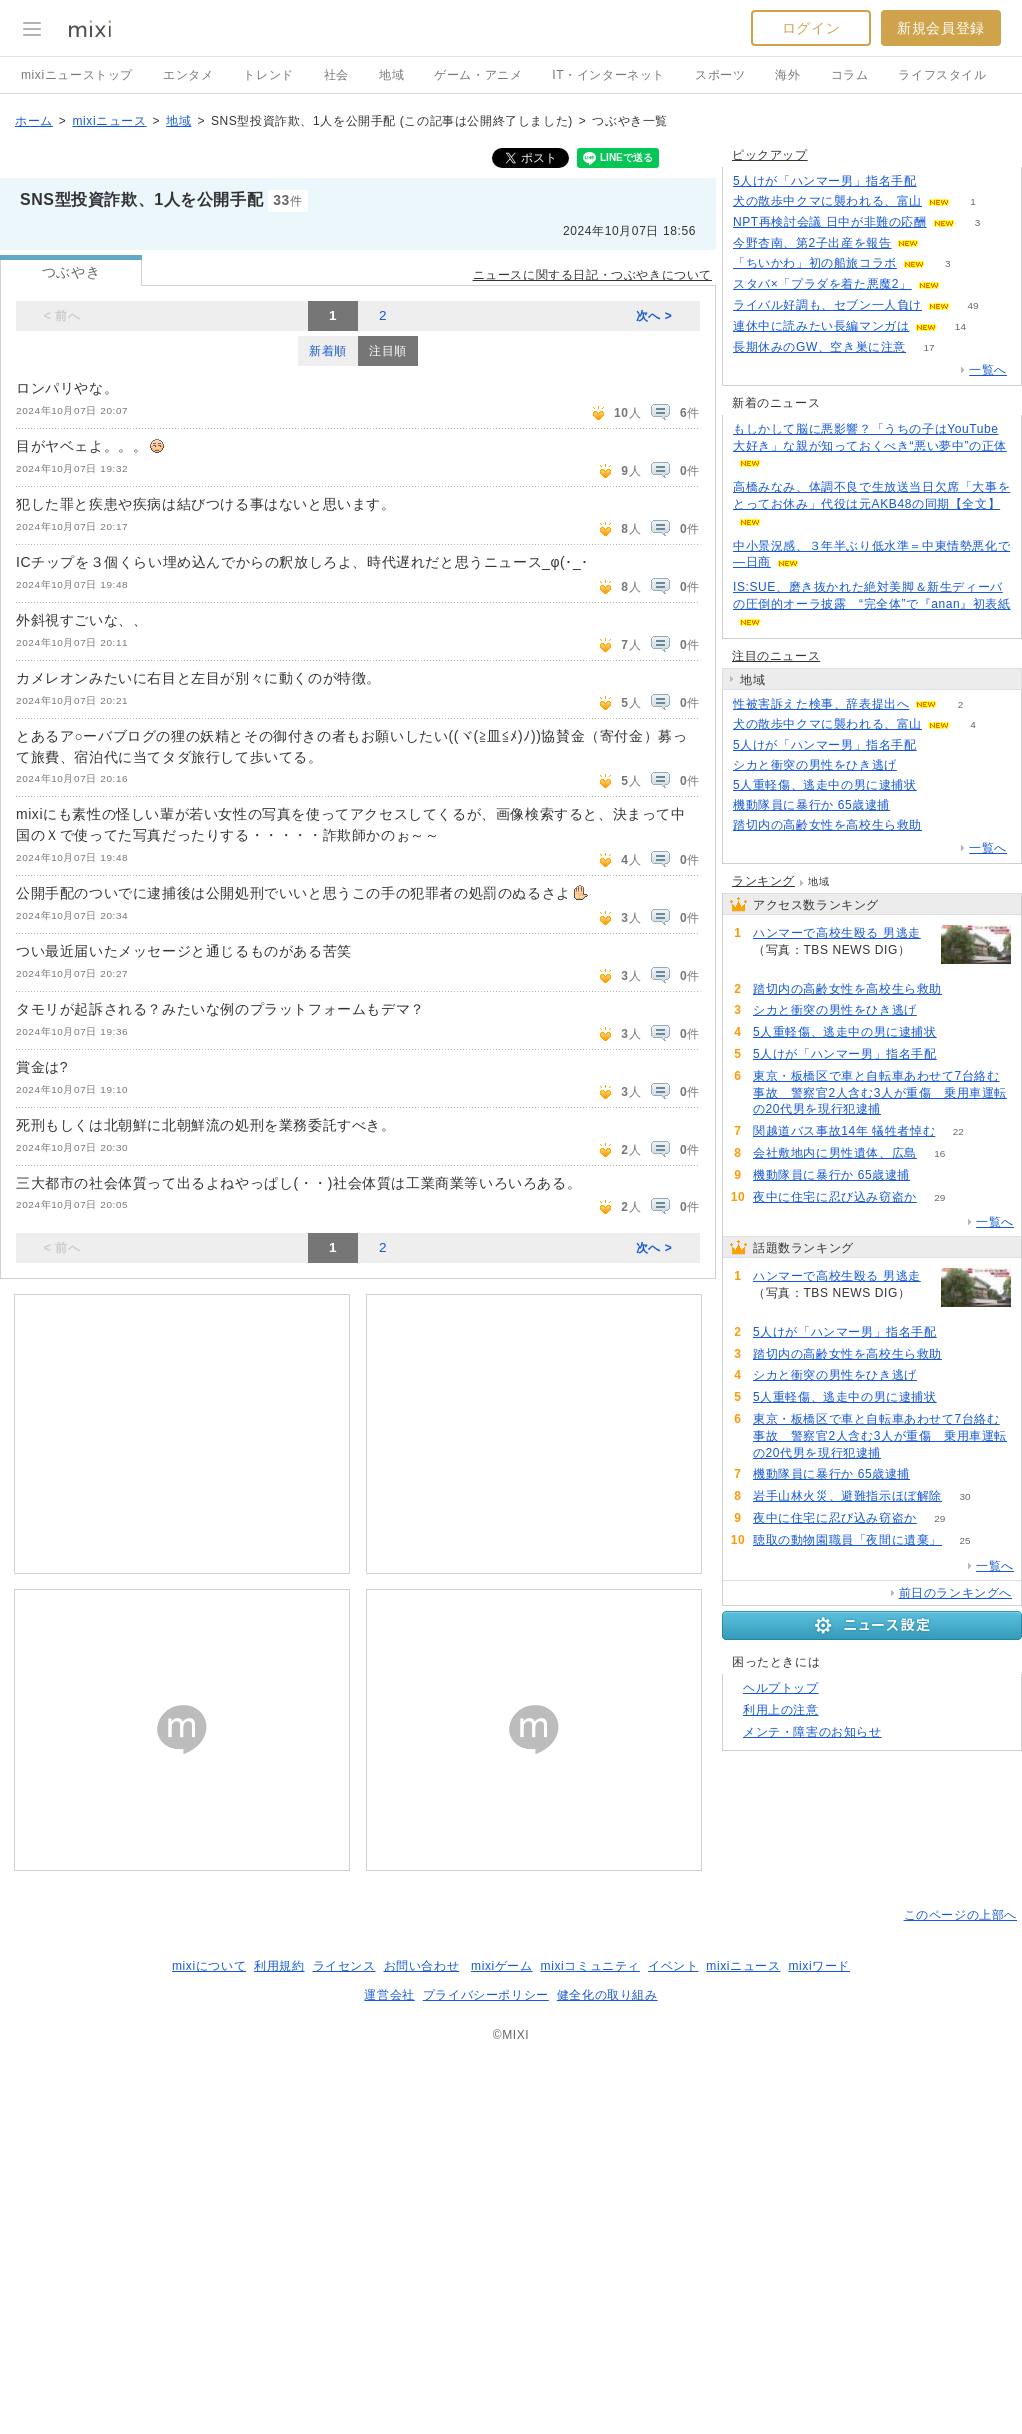 The image size is (1022, 2434). Describe the element at coordinates (344, 1966) in the screenshot. I see `ライセンス` at that location.